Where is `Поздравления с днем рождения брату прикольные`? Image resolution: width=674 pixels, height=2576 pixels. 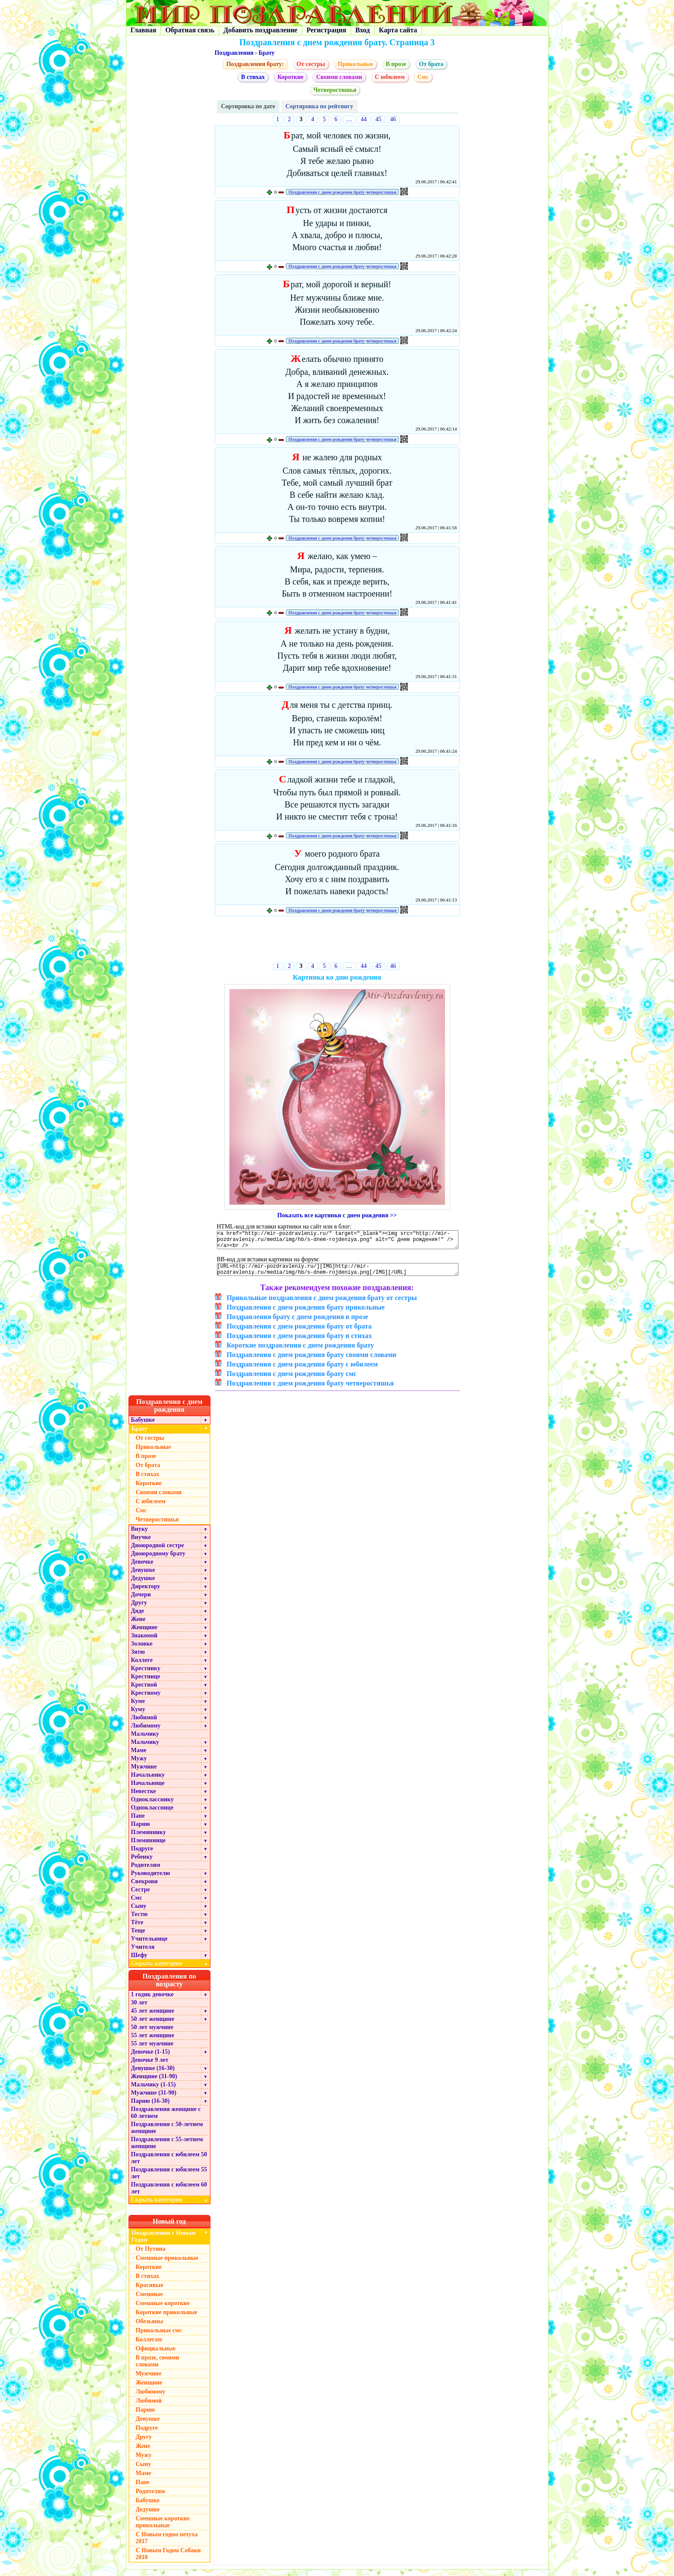
Поздравления с днем рождения брату прикольные is located at coordinates (306, 1313).